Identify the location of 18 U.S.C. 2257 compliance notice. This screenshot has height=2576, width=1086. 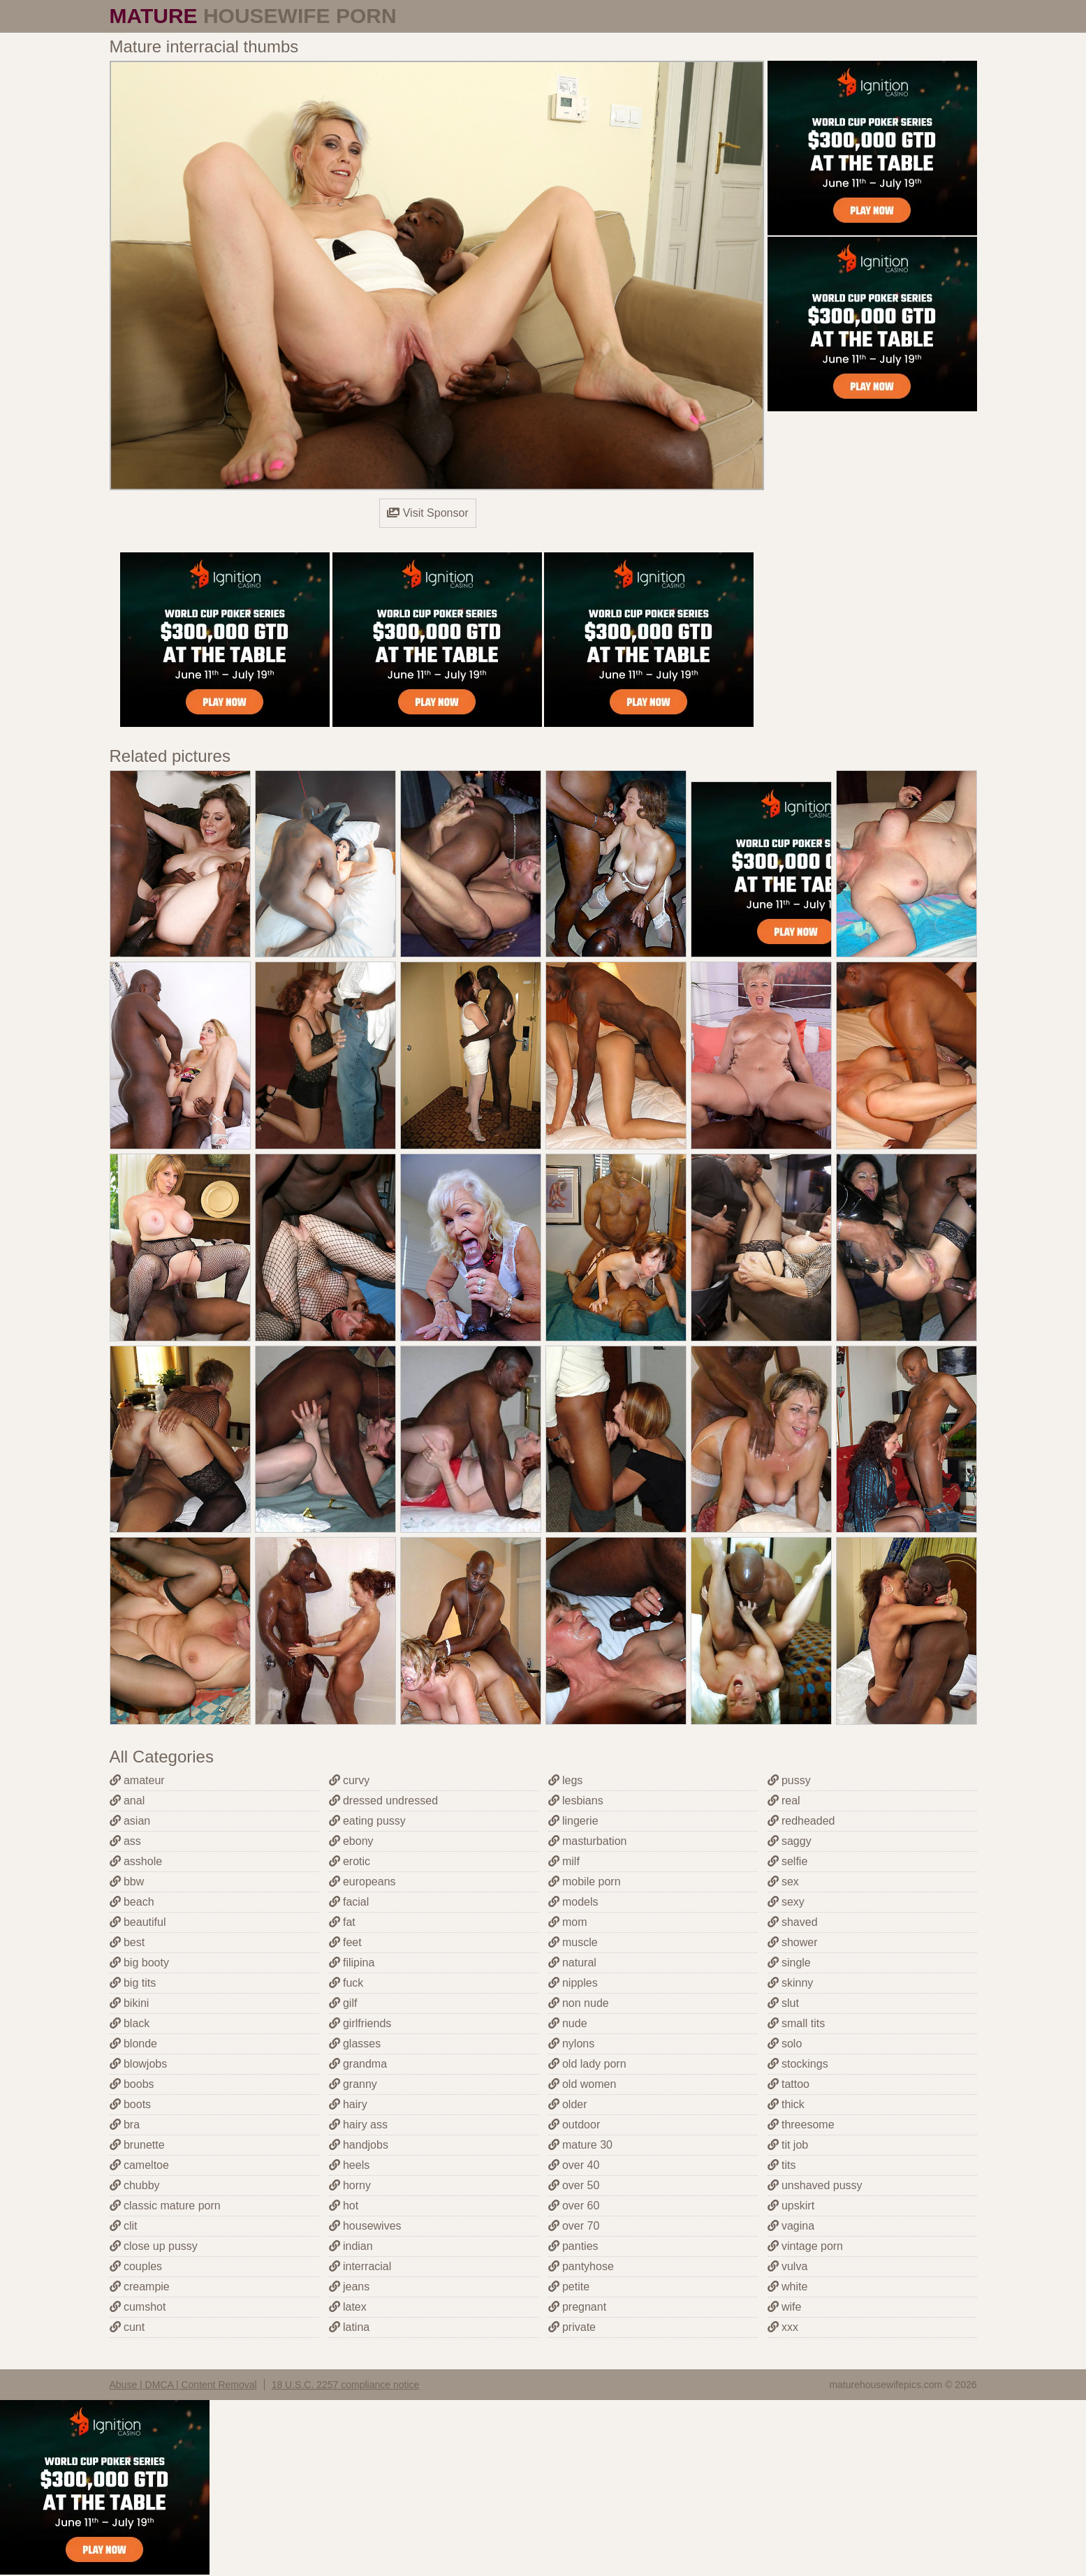
(346, 2384).